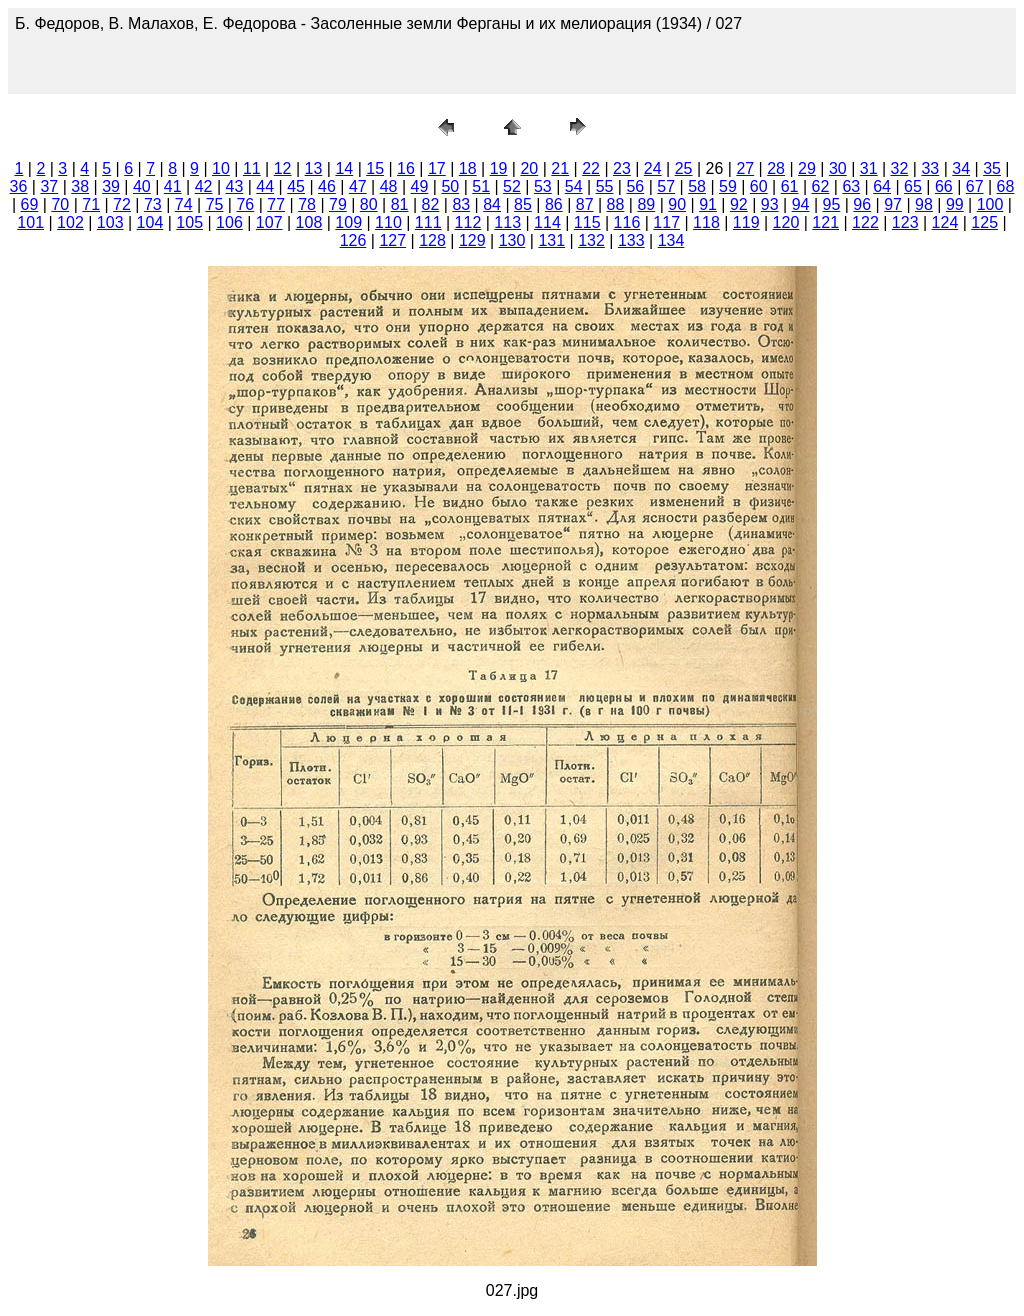 This screenshot has width=1024, height=1316. Describe the element at coordinates (930, 168) in the screenshot. I see `33` at that location.